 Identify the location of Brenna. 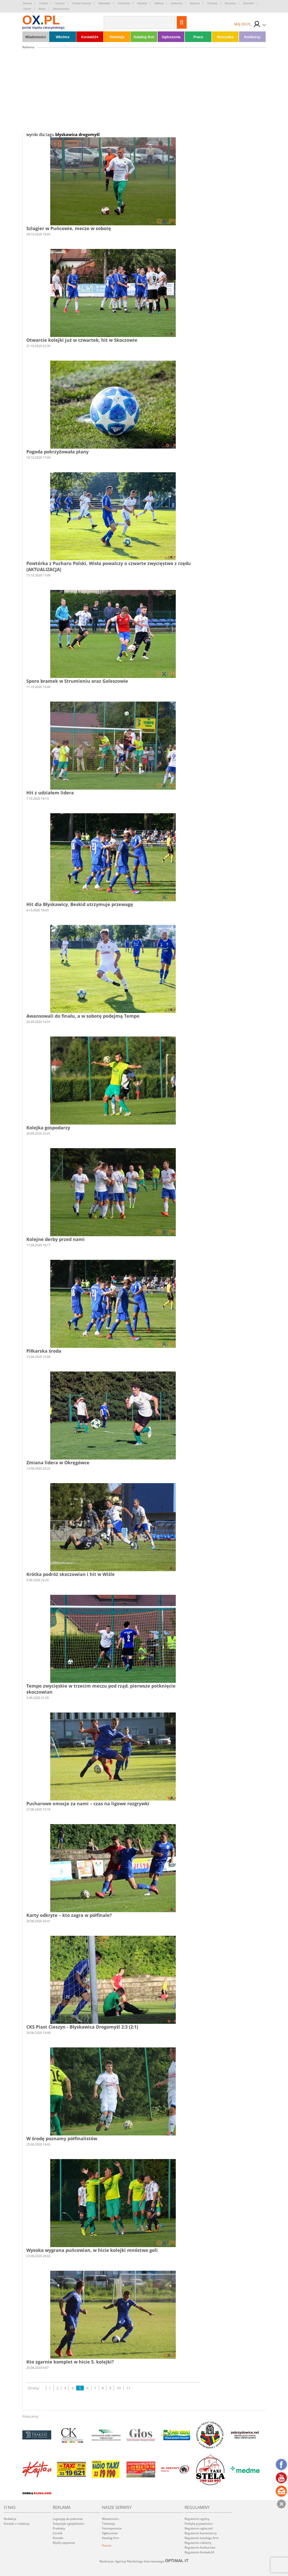
(27, 3).